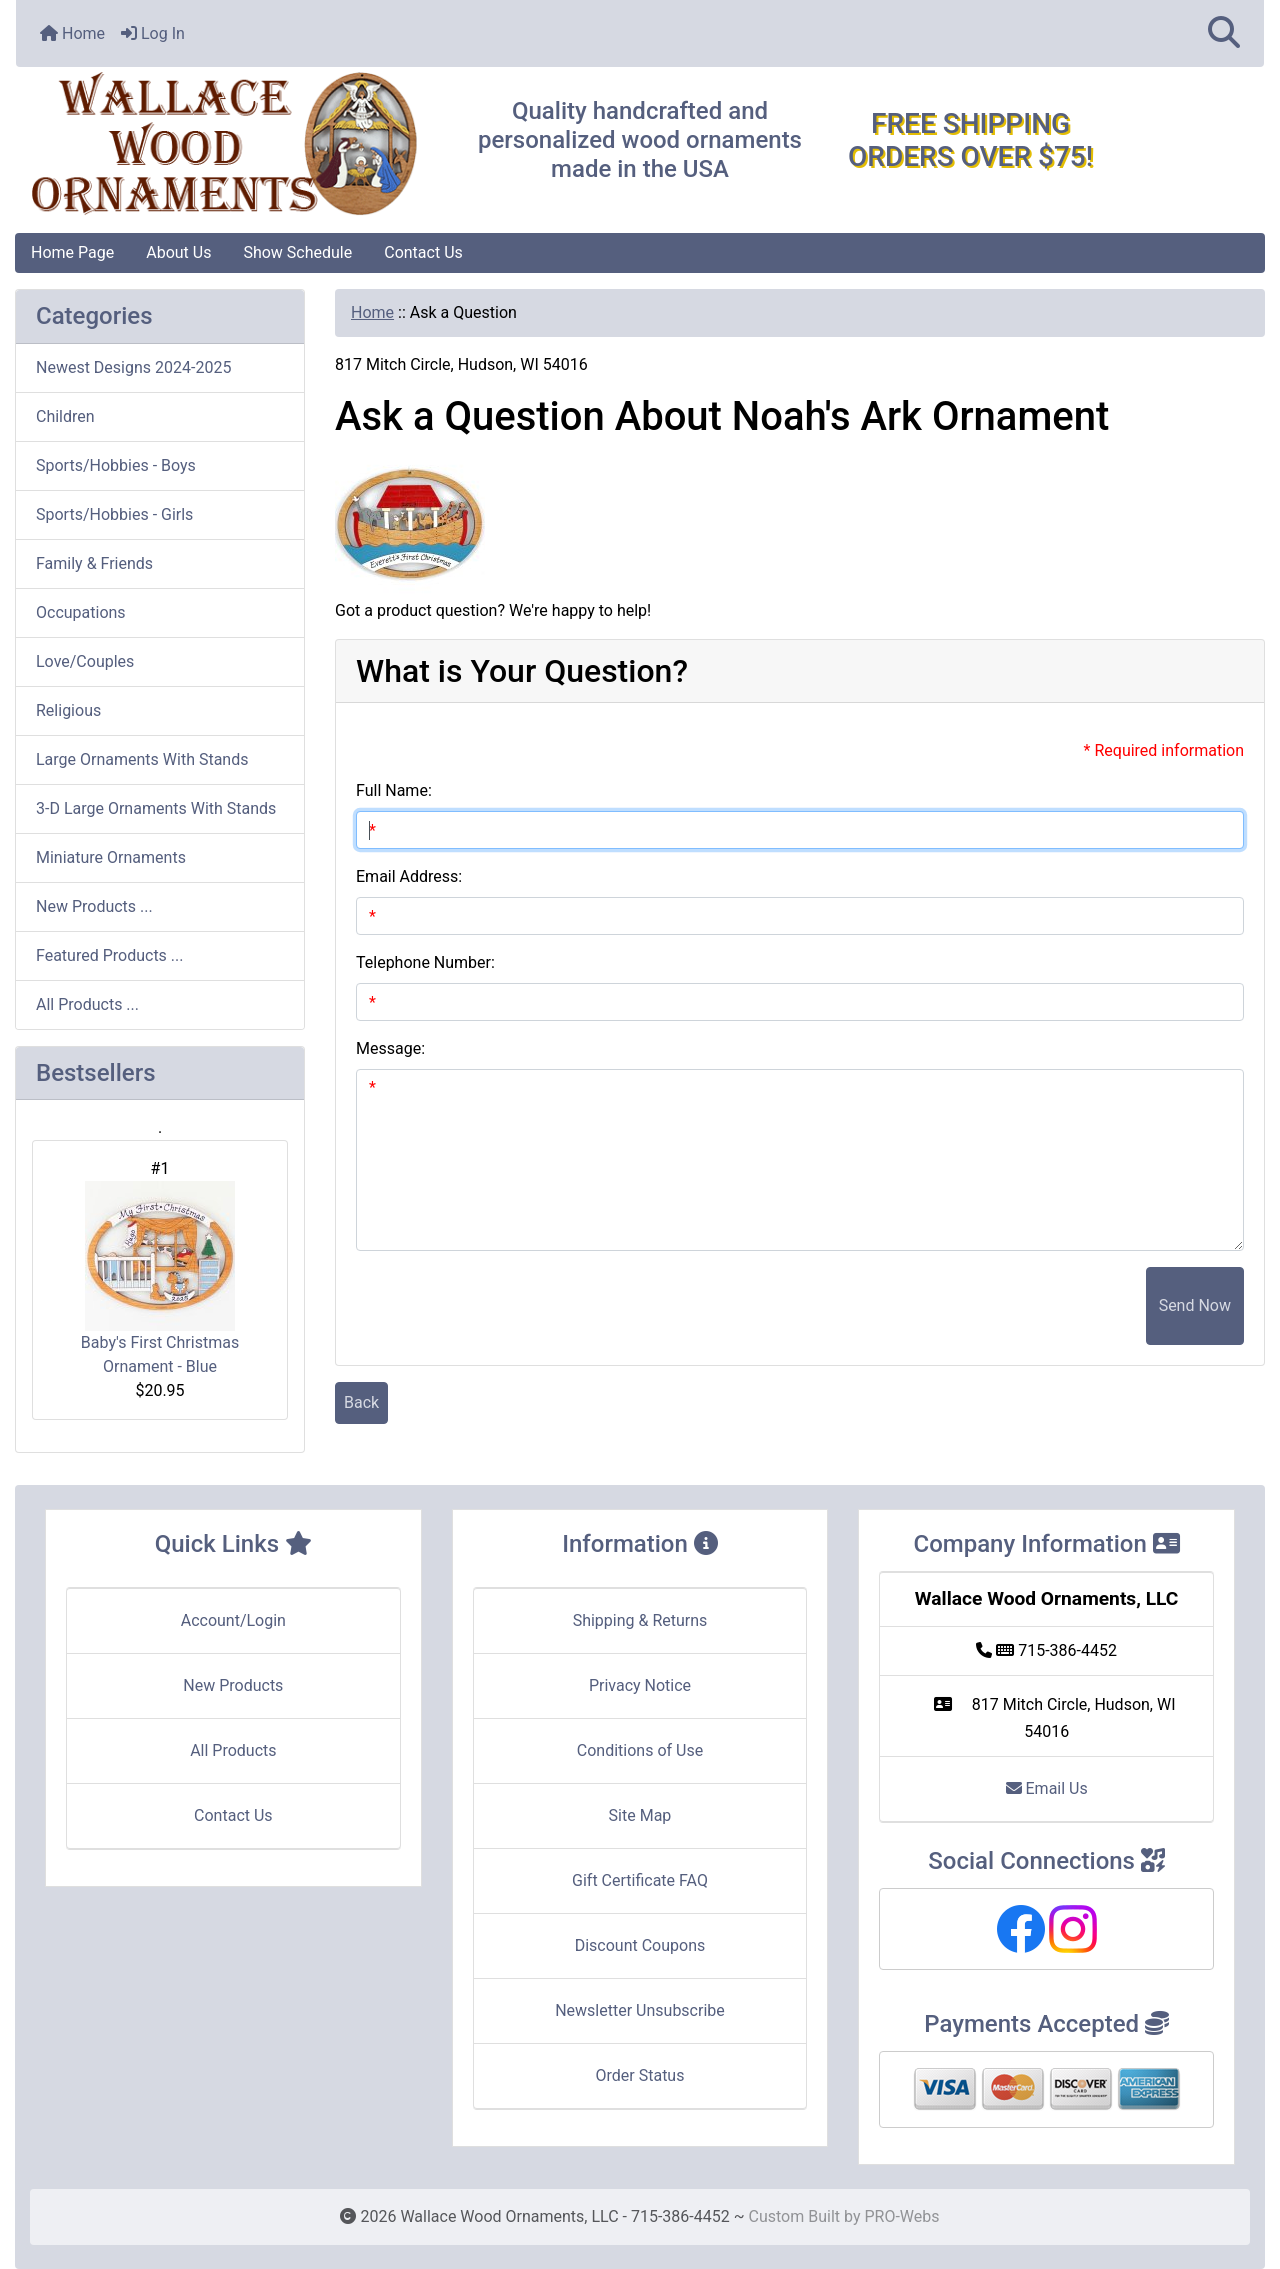  Describe the element at coordinates (361, 1402) in the screenshot. I see `Back` at that location.